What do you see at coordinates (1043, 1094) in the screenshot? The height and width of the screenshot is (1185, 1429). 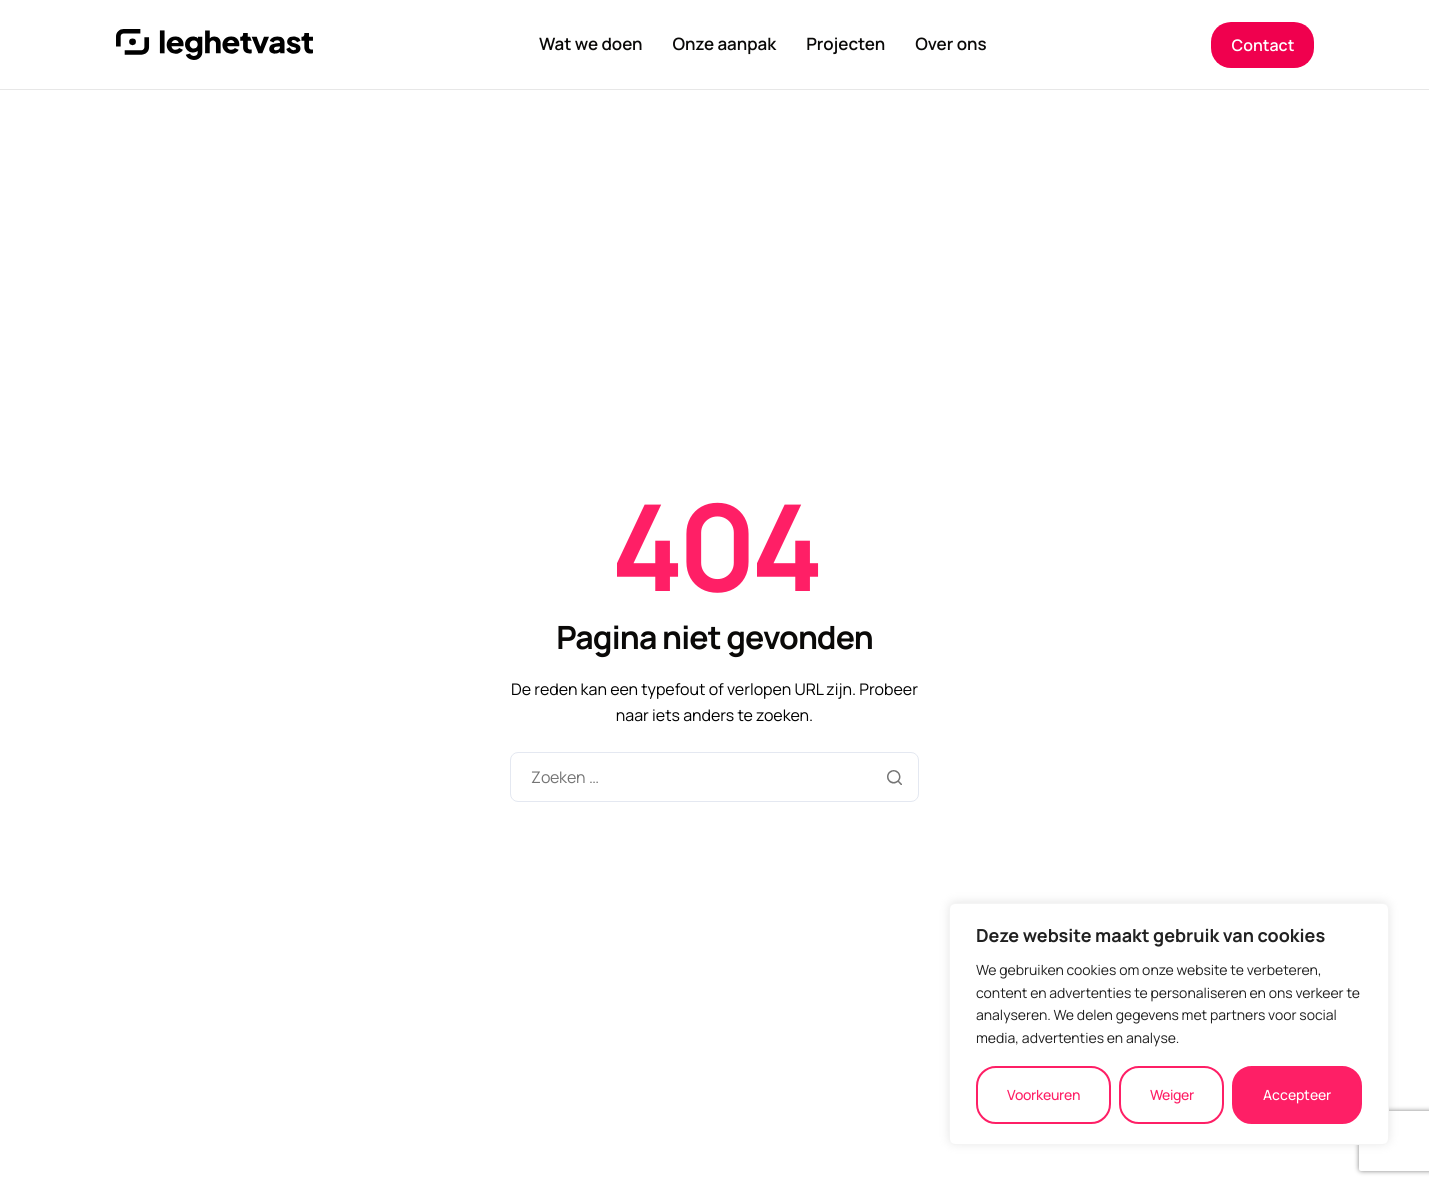 I see `Voorkeuren` at bounding box center [1043, 1094].